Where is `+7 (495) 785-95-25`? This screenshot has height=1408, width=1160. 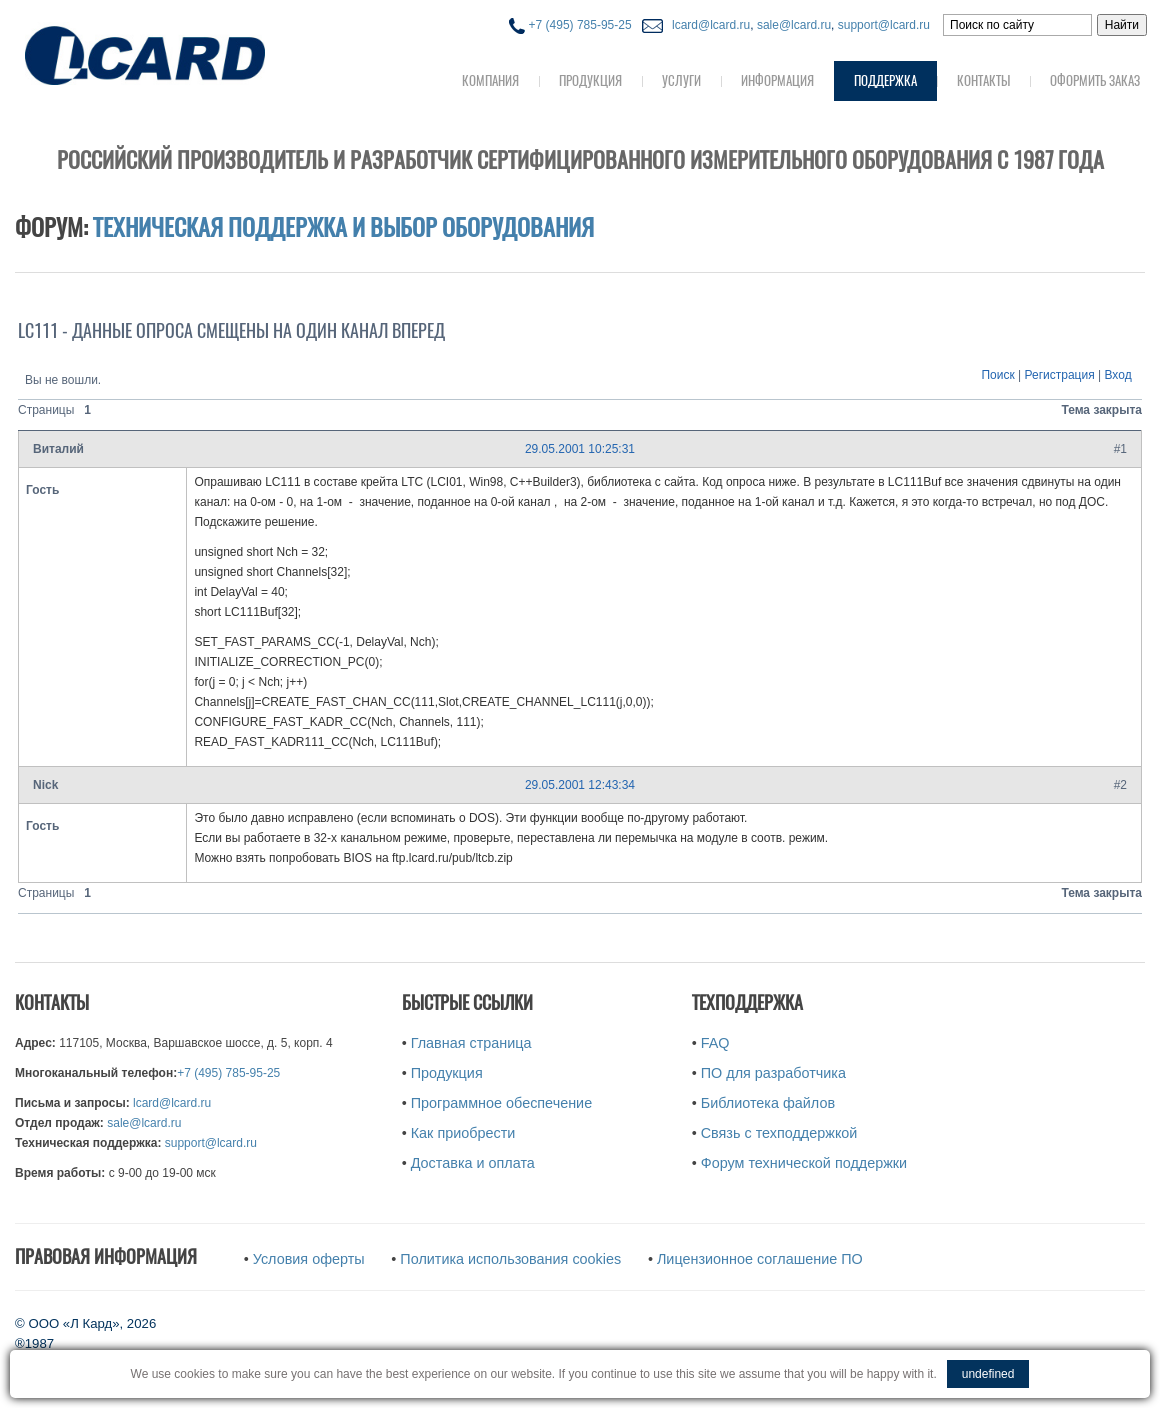 +7 (495) 785-95-25 is located at coordinates (570, 25).